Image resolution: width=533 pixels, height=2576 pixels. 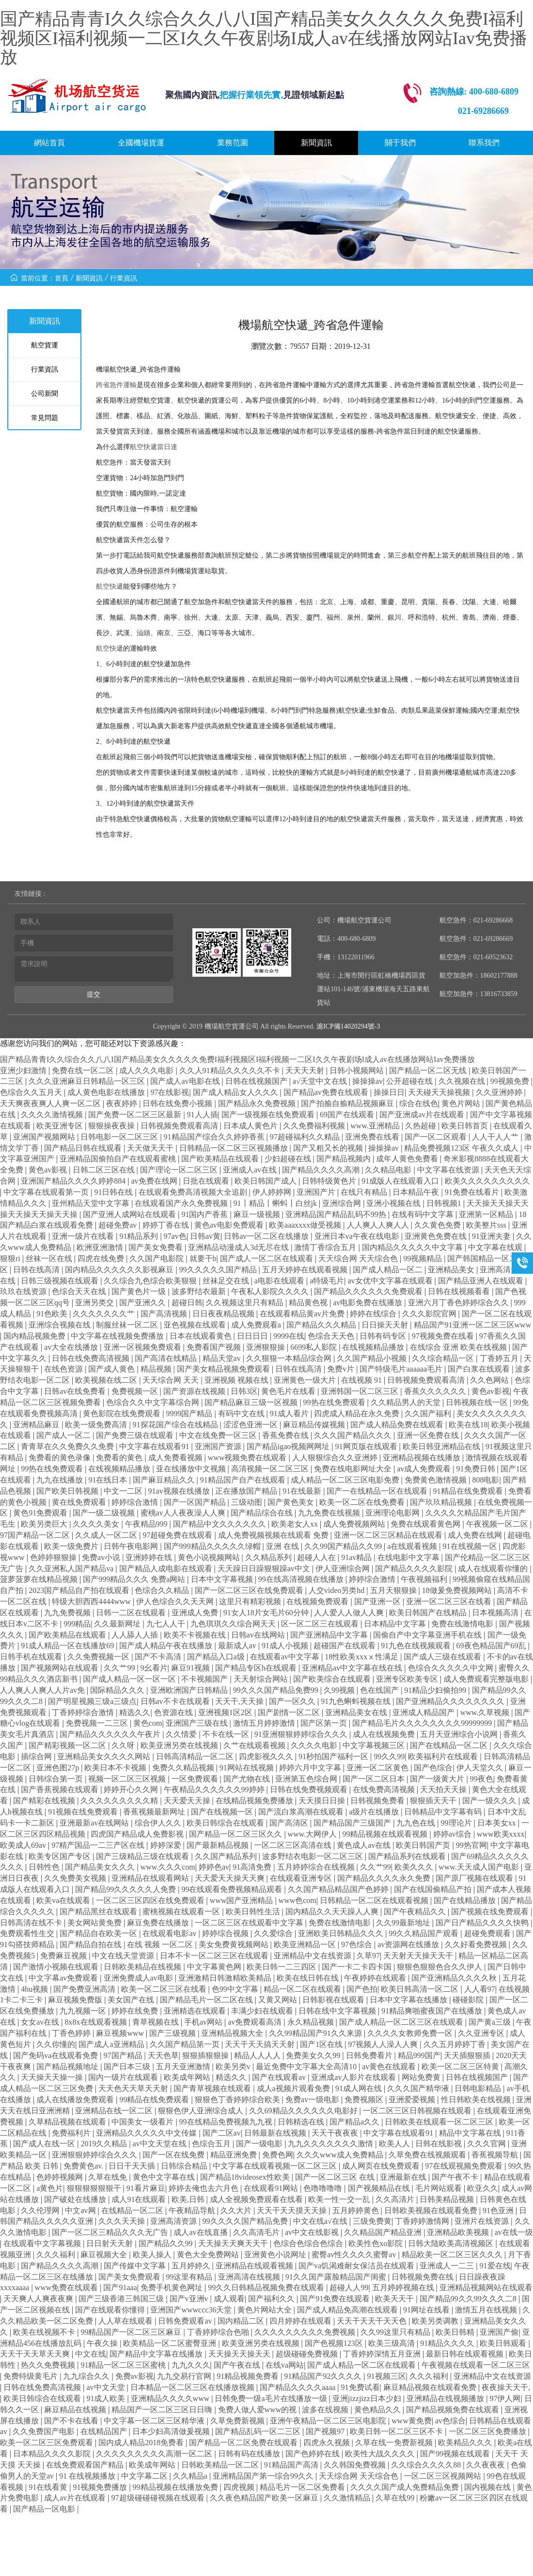 I want to click on 免费av一级电影, so click(x=313, y=2099).